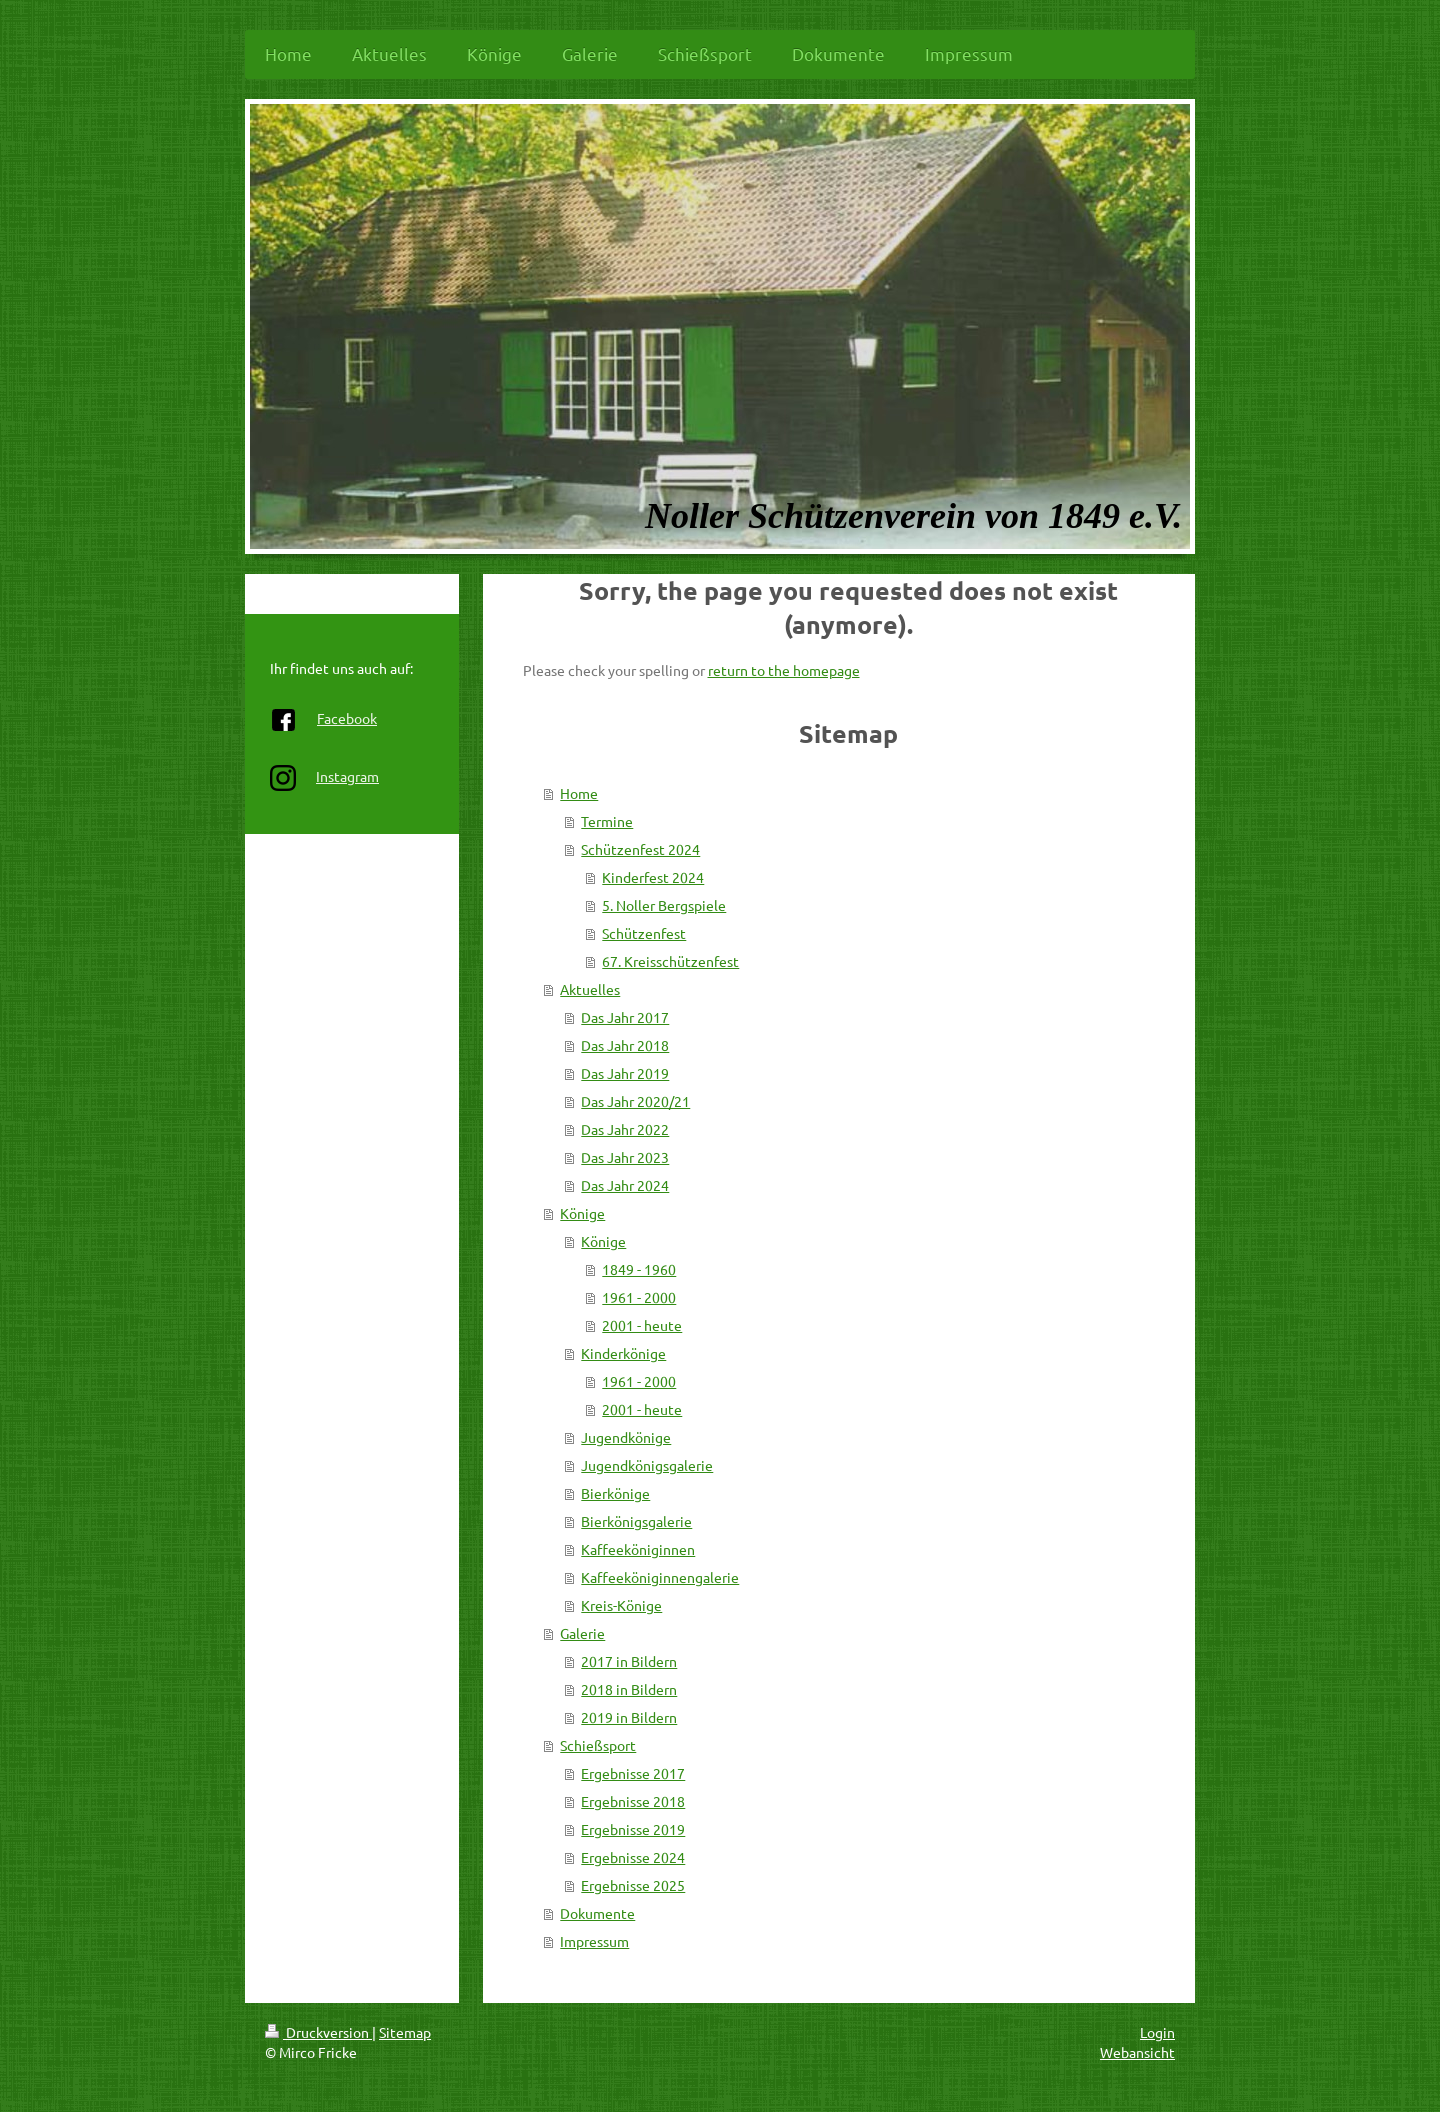 The height and width of the screenshot is (2112, 1440). What do you see at coordinates (642, 1325) in the screenshot?
I see `2001 - heute` at bounding box center [642, 1325].